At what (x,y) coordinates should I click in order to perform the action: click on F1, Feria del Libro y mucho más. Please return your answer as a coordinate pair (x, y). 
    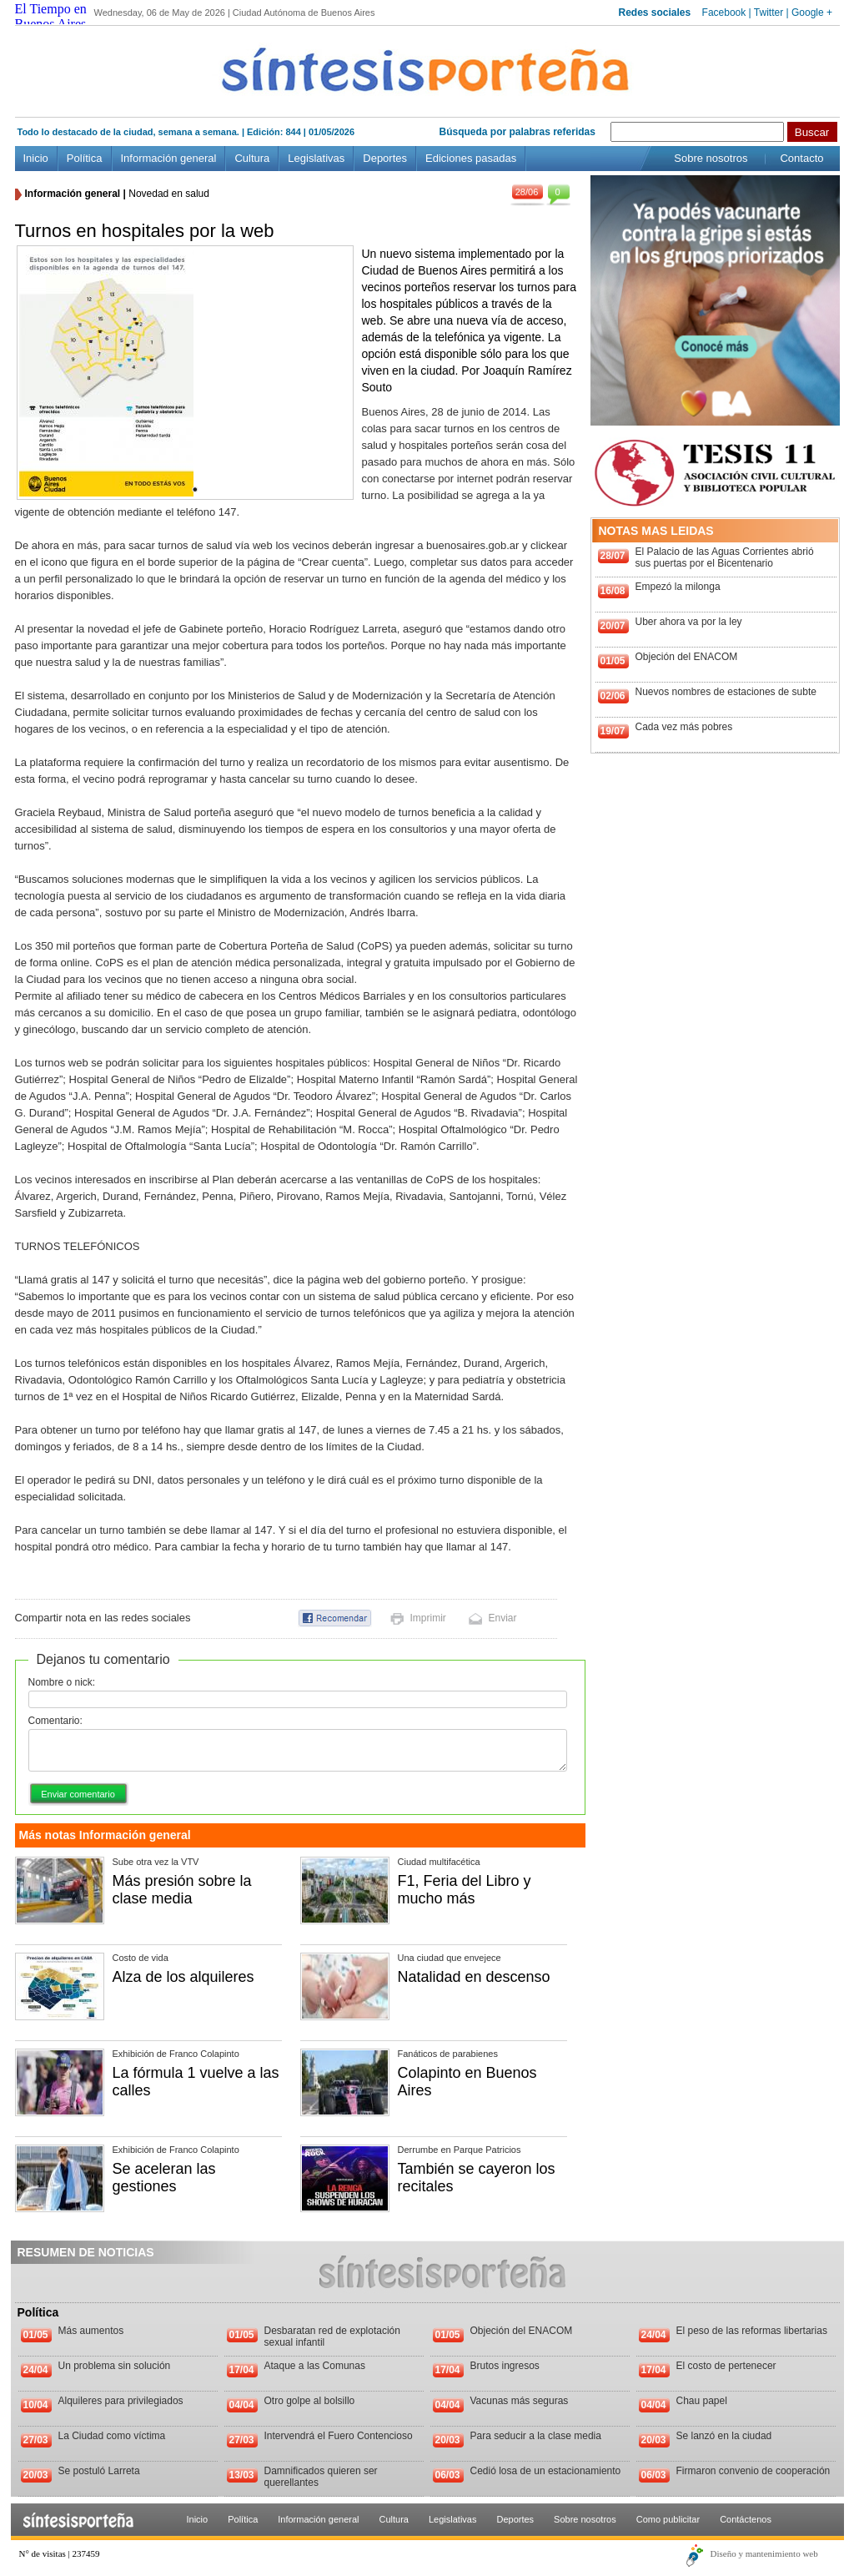
    Looking at the image, I should click on (464, 1890).